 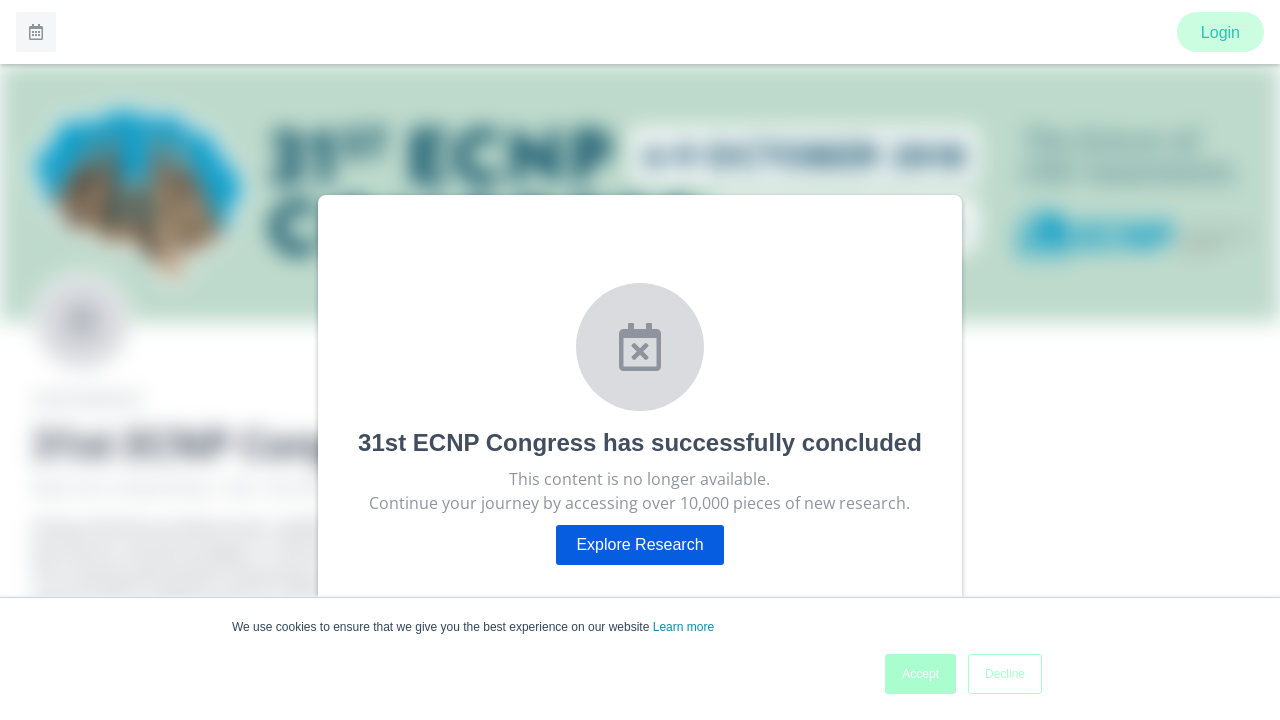 I want to click on Explore Research, so click(x=639, y=544).